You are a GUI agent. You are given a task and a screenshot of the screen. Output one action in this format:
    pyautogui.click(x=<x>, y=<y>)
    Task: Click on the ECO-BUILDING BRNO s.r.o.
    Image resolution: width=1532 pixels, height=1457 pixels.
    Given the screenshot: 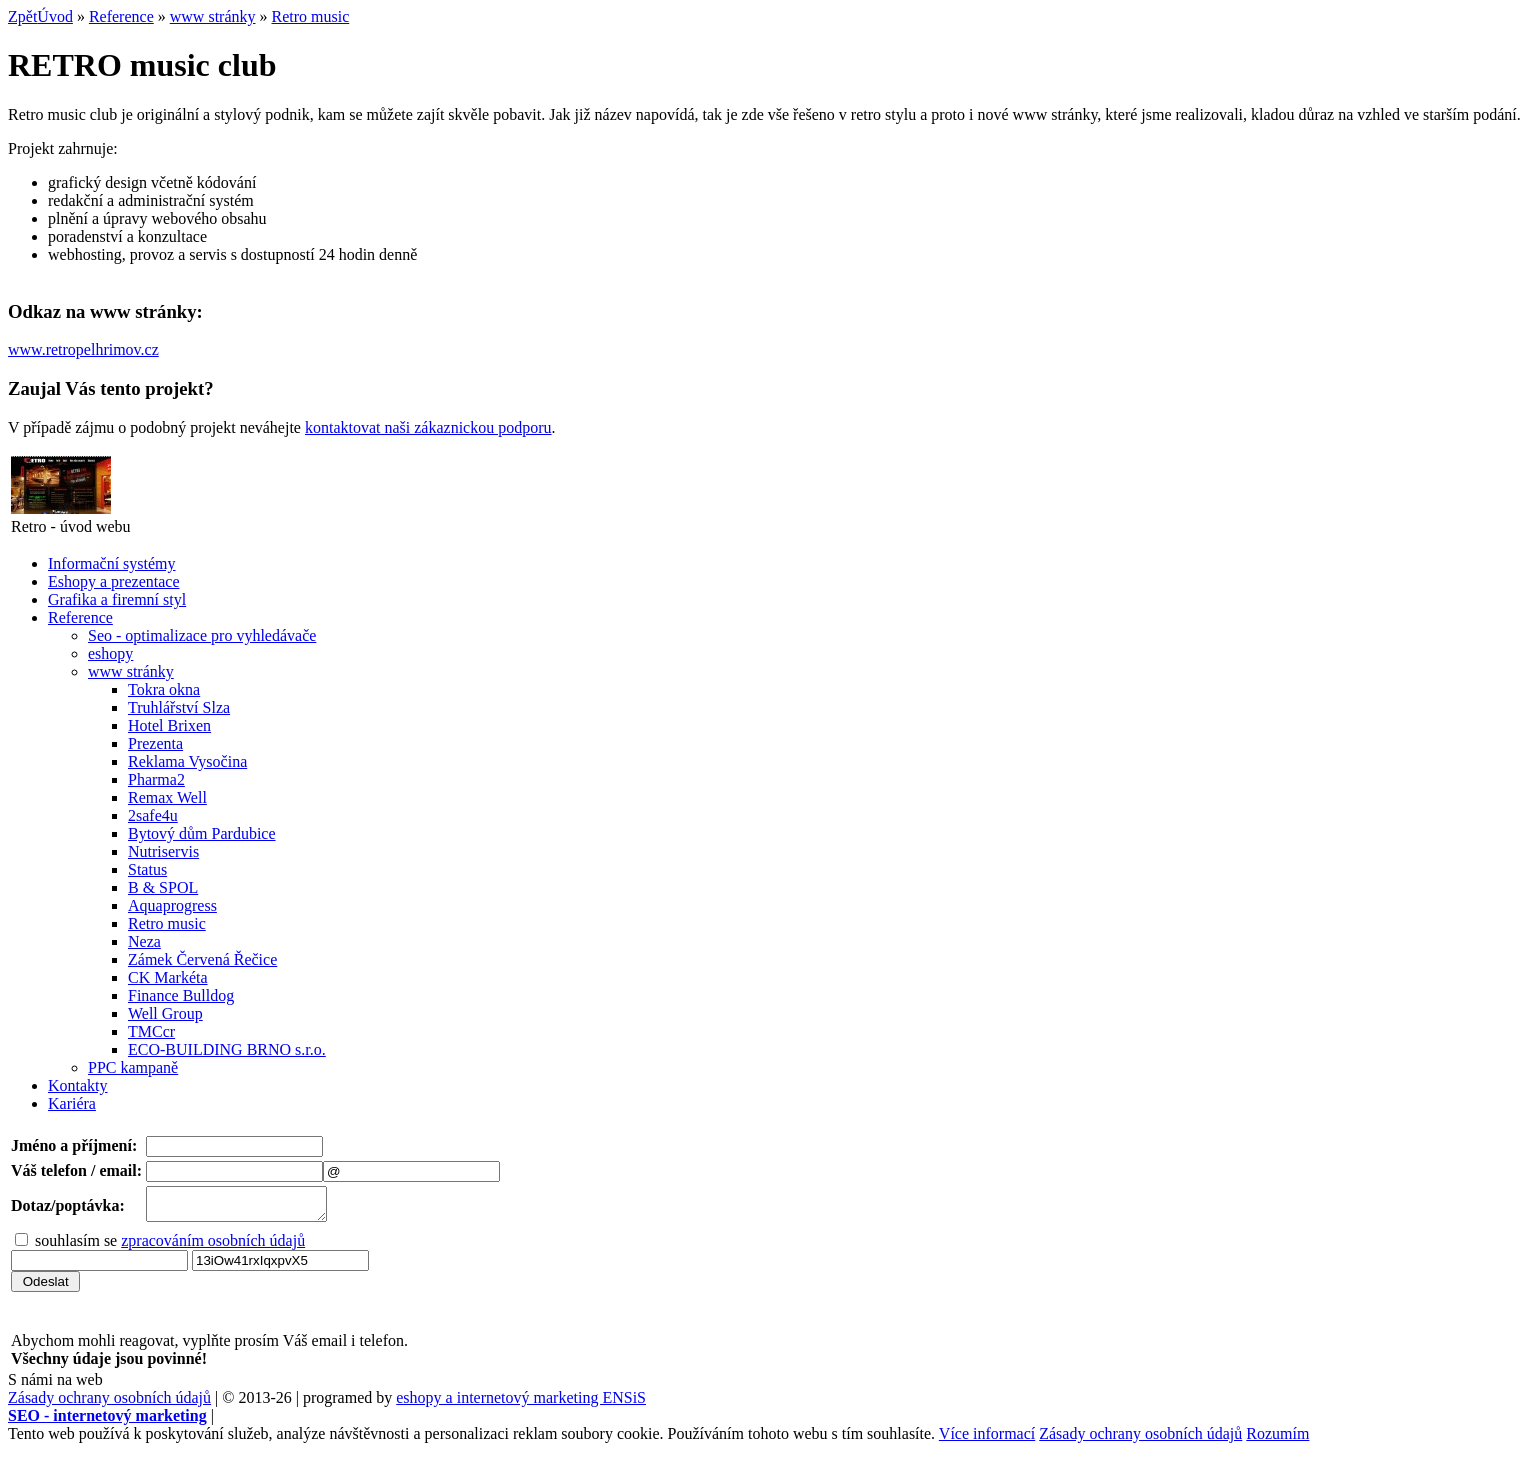 What is the action you would take?
    pyautogui.click(x=227, y=1049)
    